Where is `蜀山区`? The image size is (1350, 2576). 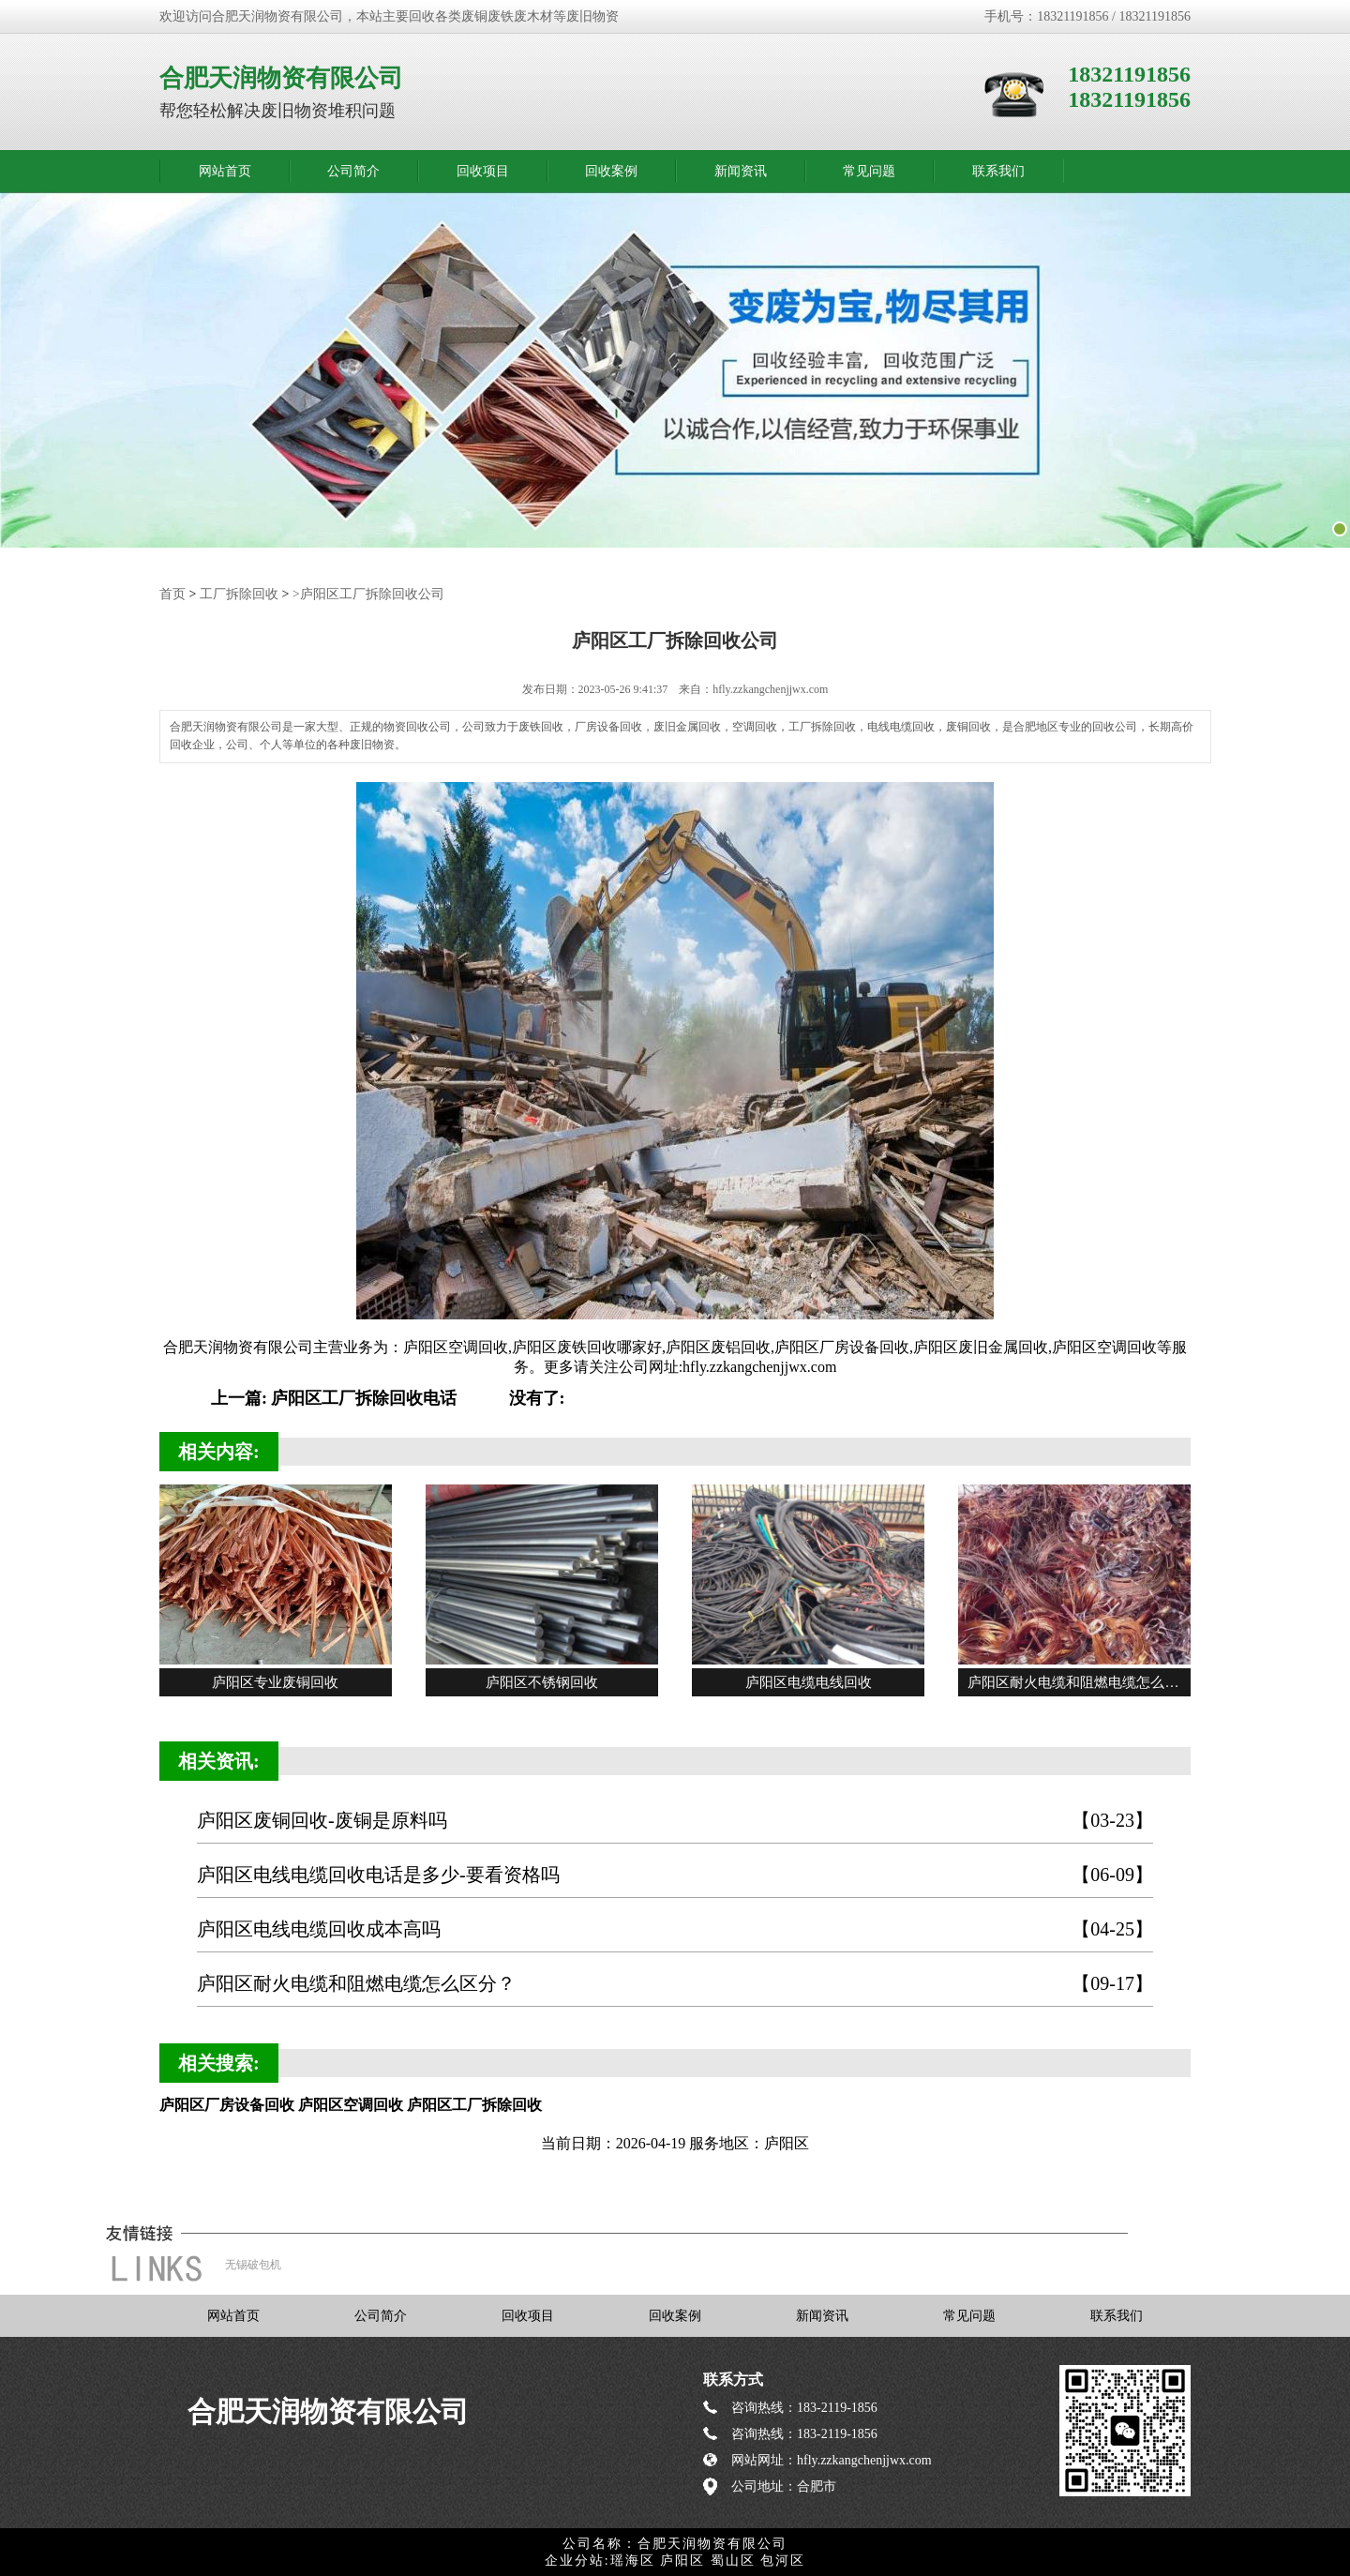
蜀山区 is located at coordinates (733, 2560).